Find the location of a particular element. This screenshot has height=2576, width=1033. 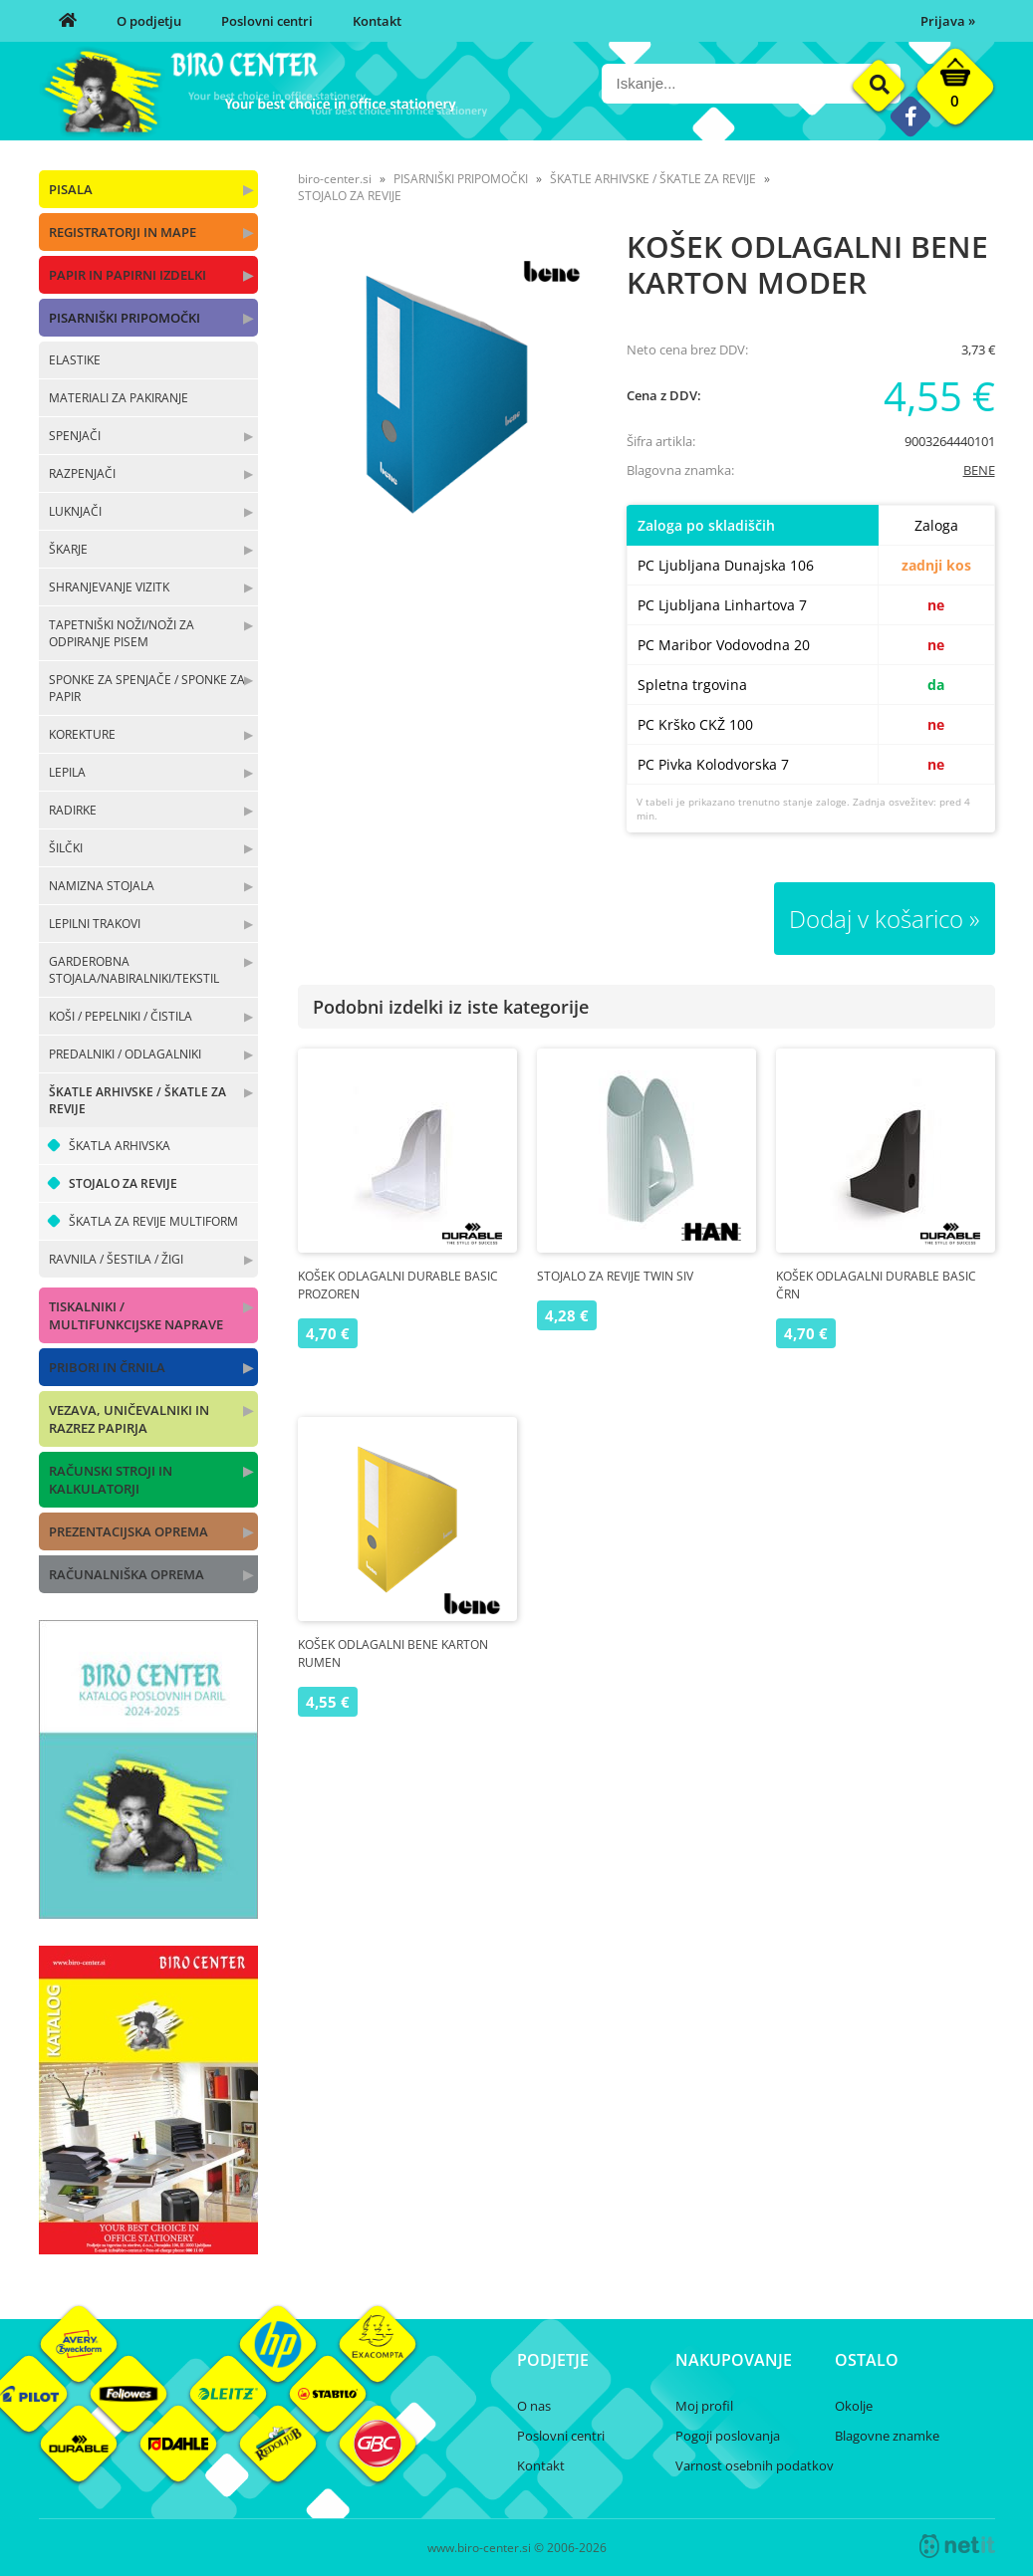

Moj profil is located at coordinates (704, 2406).